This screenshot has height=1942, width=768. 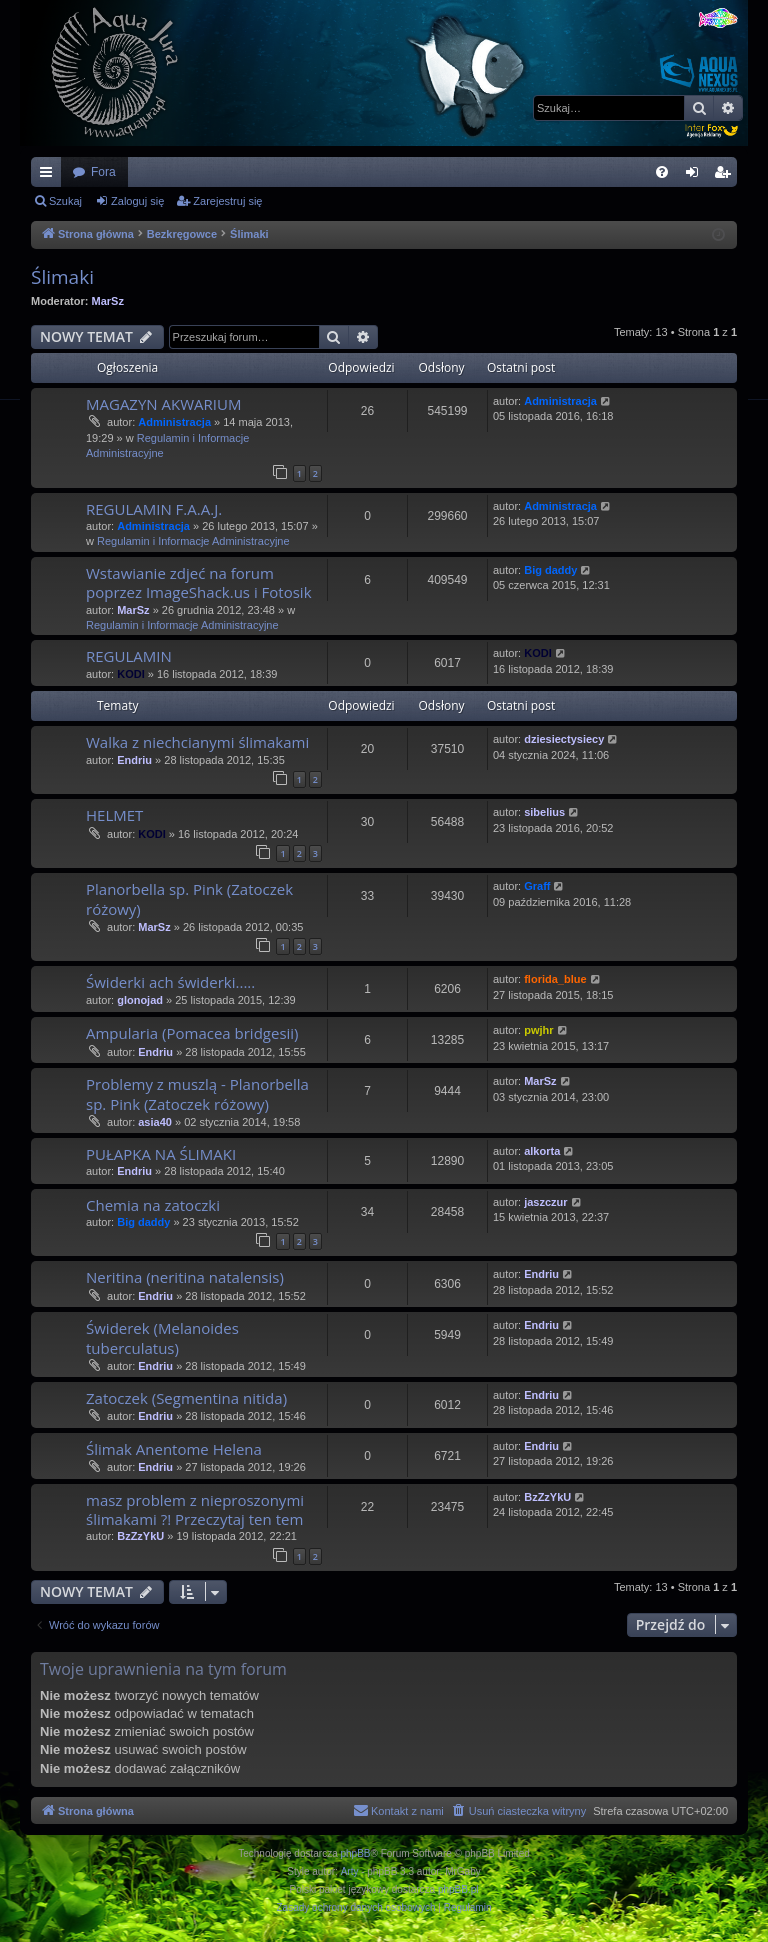 I want to click on Endriu, so click(x=134, y=760).